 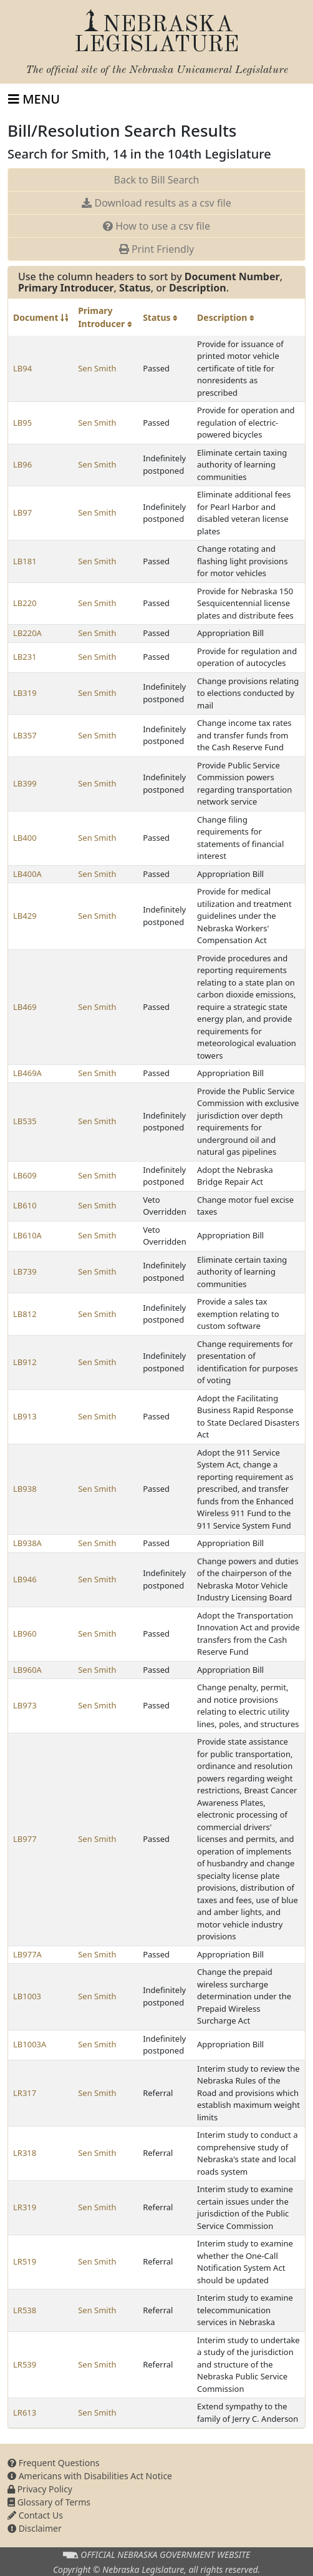 What do you see at coordinates (157, 180) in the screenshot?
I see `Back to Bill Search` at bounding box center [157, 180].